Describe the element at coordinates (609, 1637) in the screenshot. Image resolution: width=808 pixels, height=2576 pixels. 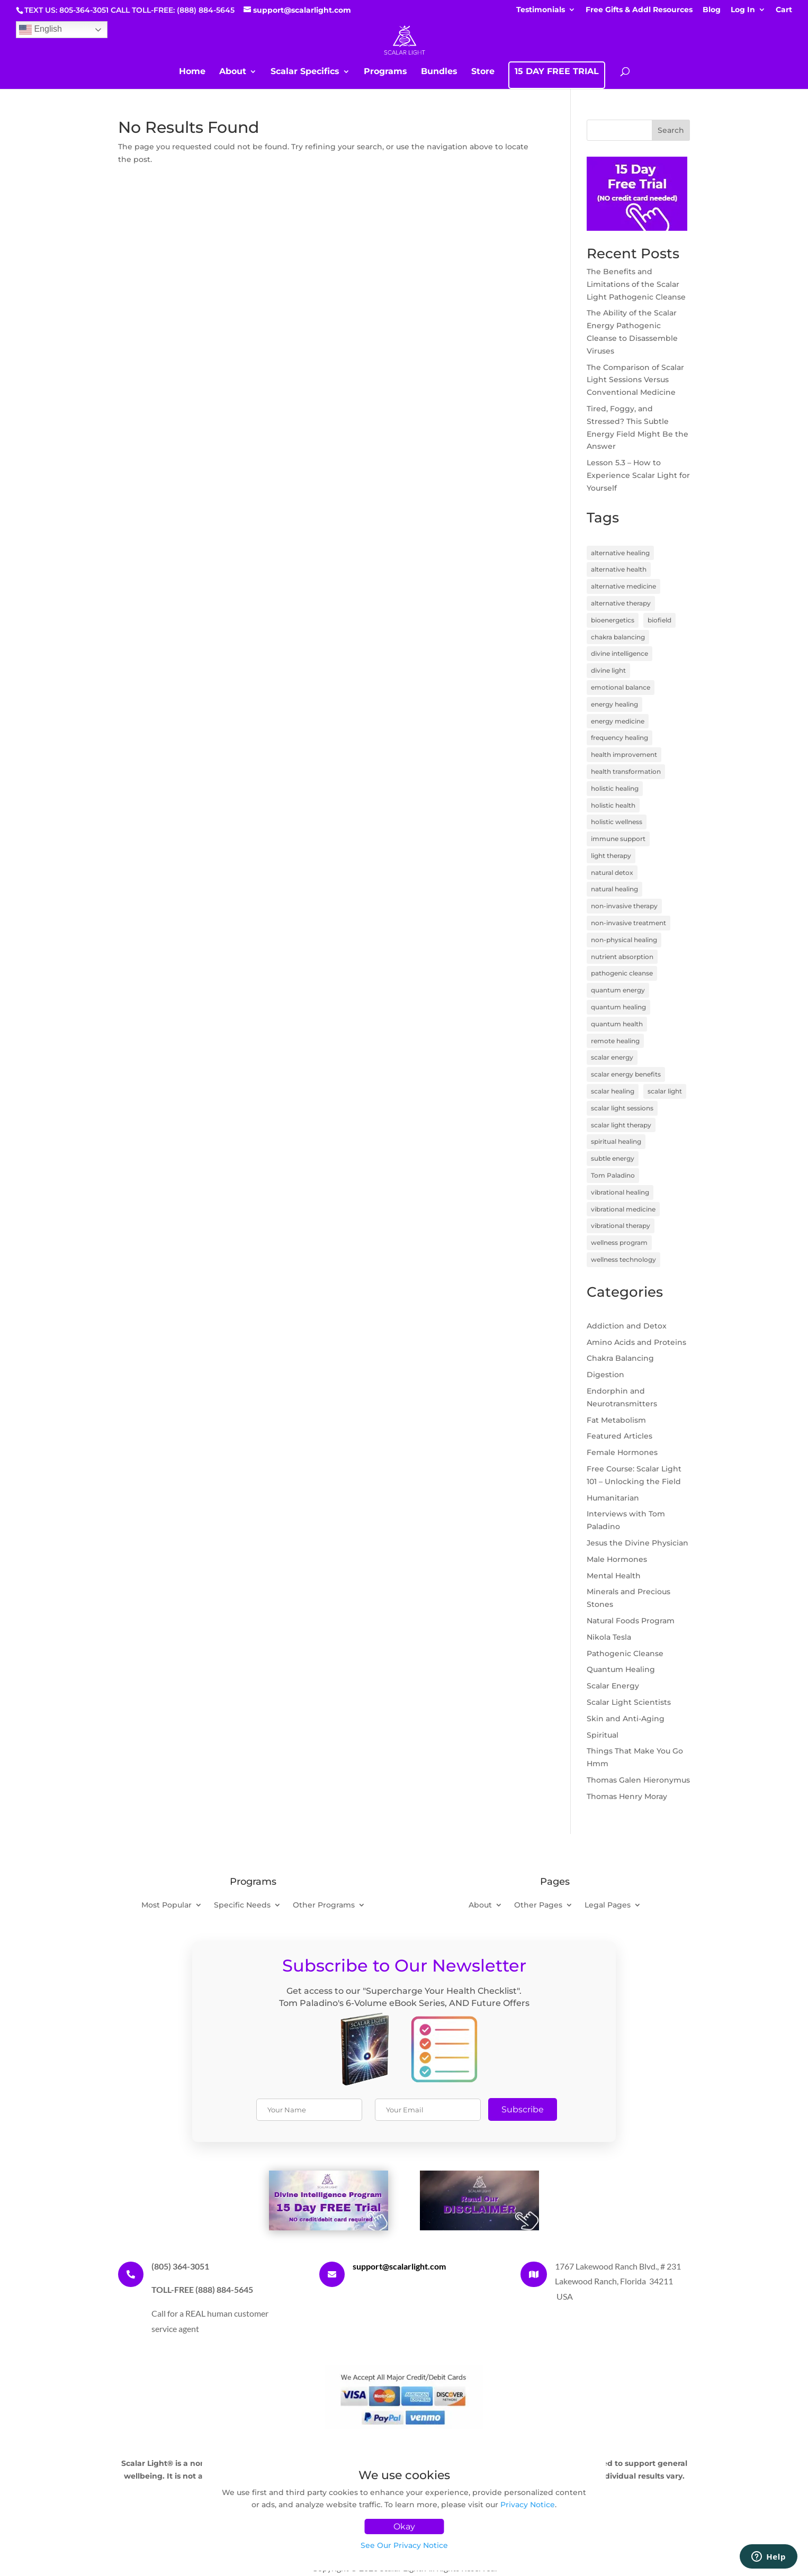
I see `Nikola Tesla` at that location.